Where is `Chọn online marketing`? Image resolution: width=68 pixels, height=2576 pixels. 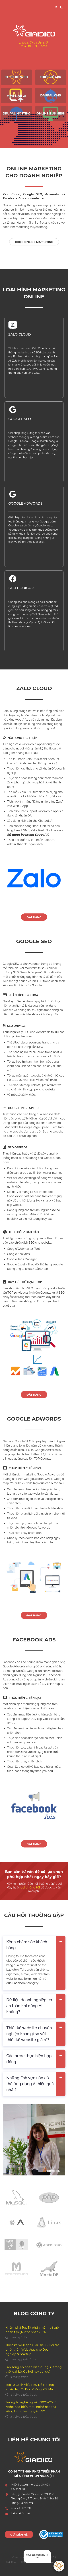 Chọn online marketing is located at coordinates (34, 242).